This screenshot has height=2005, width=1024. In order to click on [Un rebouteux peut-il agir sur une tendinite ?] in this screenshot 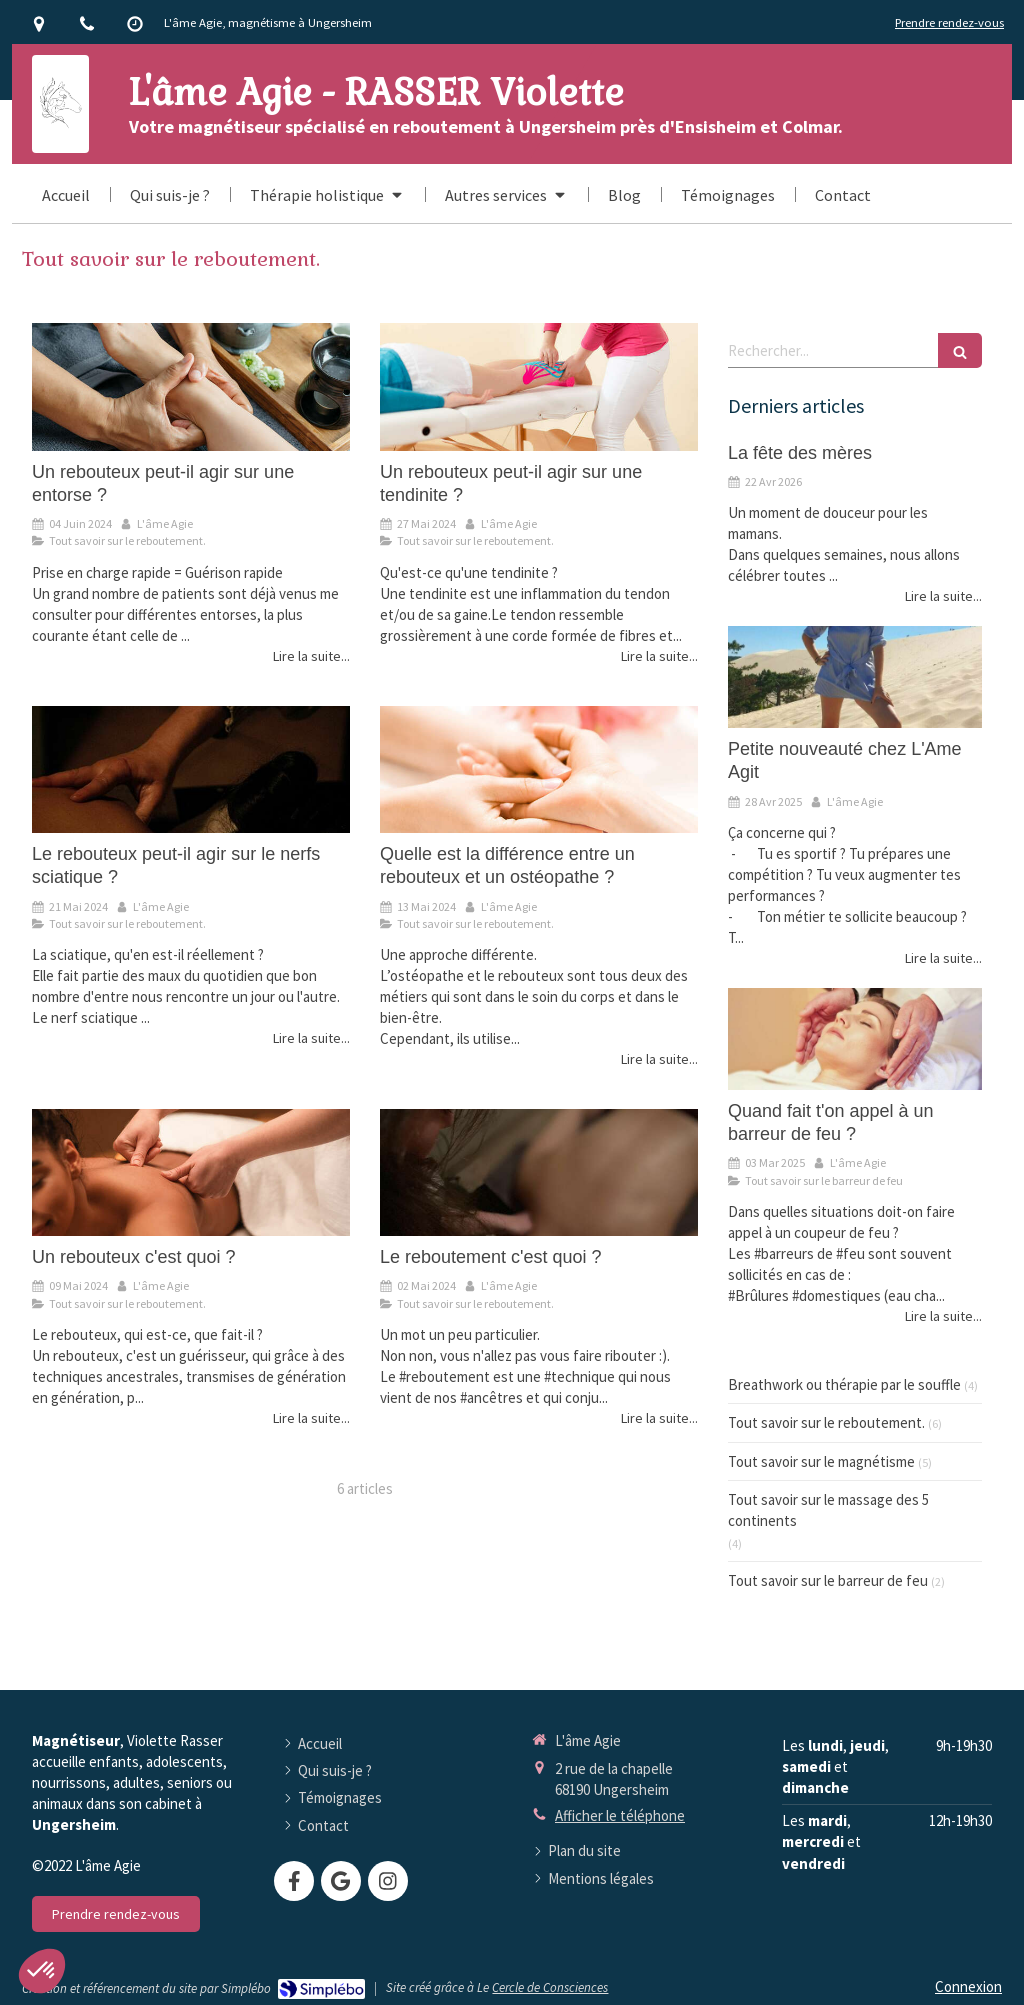, I will do `click(539, 386)`.